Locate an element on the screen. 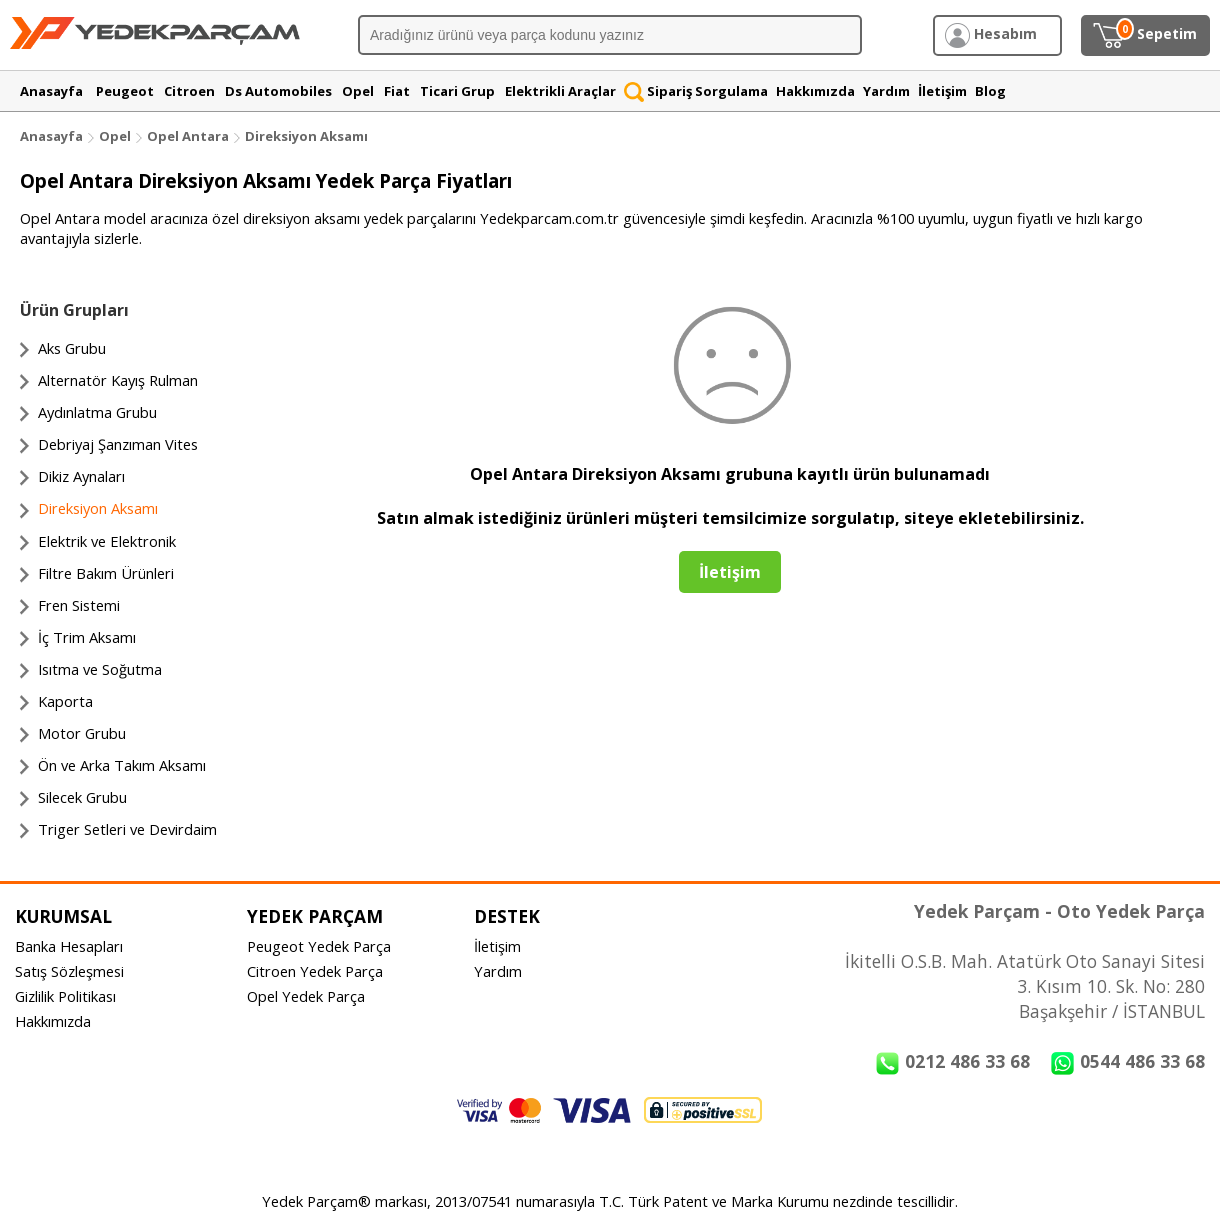  Citroen Yedek Parça is located at coordinates (315, 971).